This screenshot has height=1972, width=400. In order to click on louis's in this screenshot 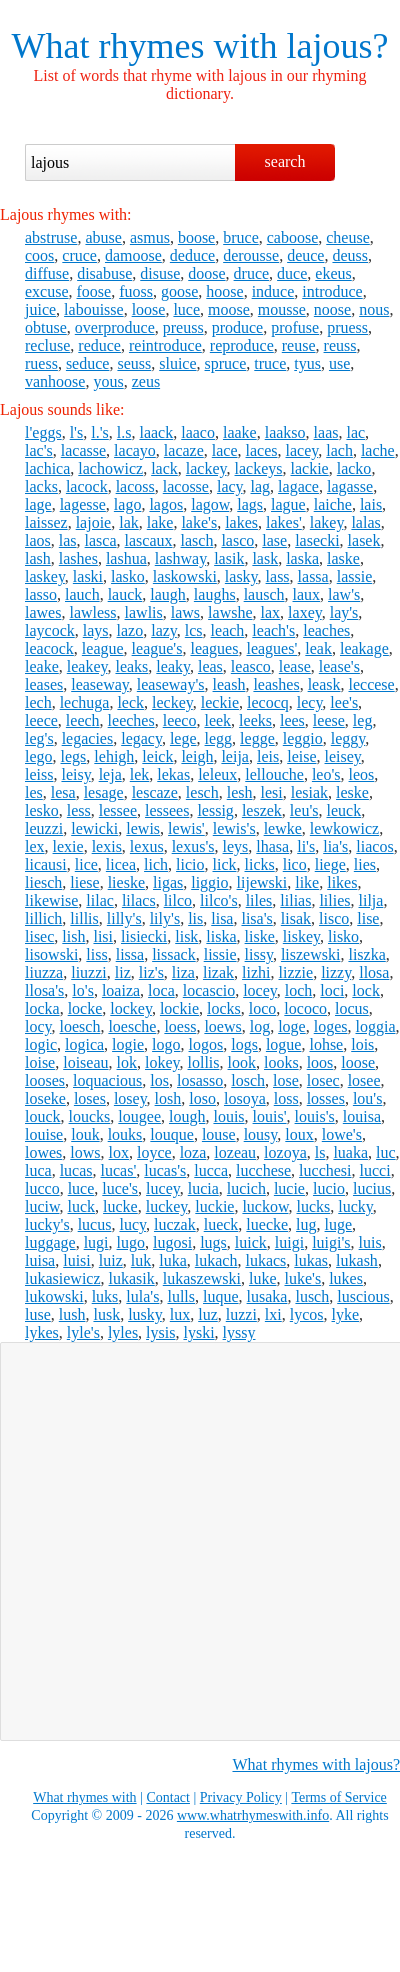, I will do `click(315, 1116)`.